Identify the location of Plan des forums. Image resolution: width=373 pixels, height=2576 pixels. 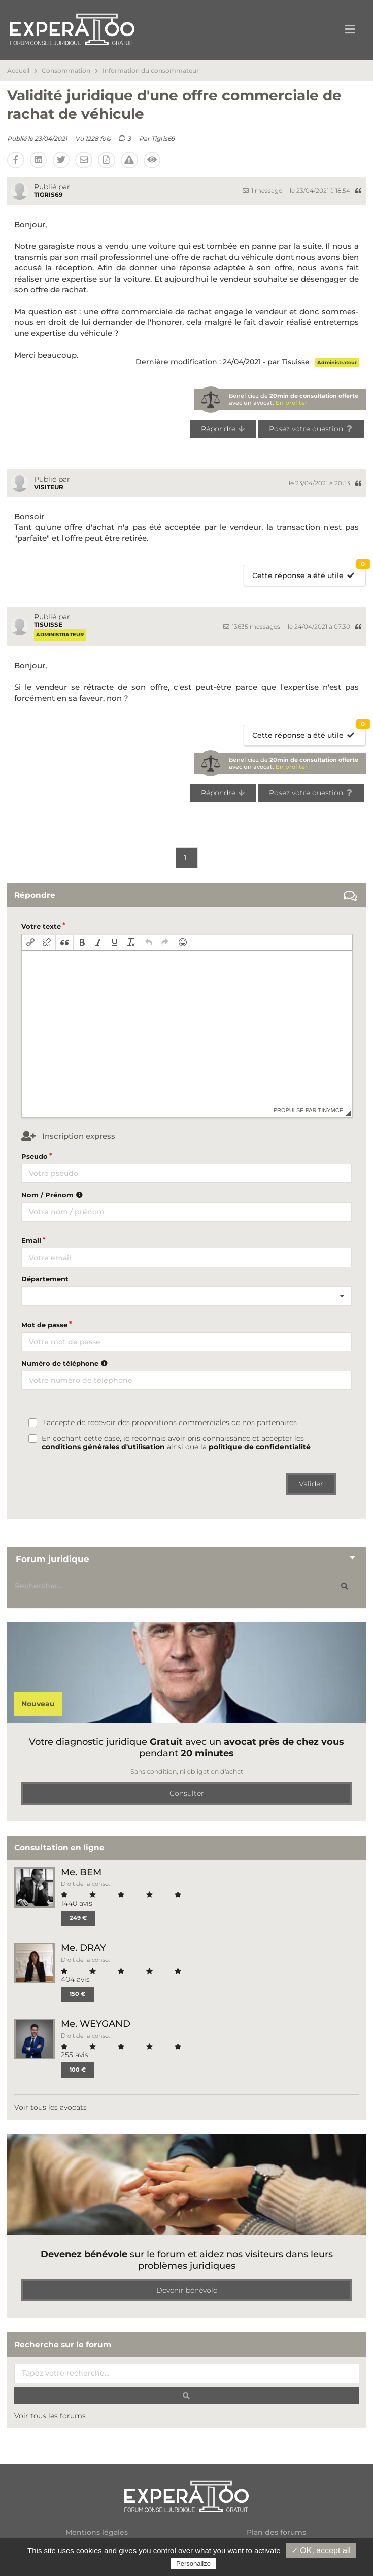
(276, 2532).